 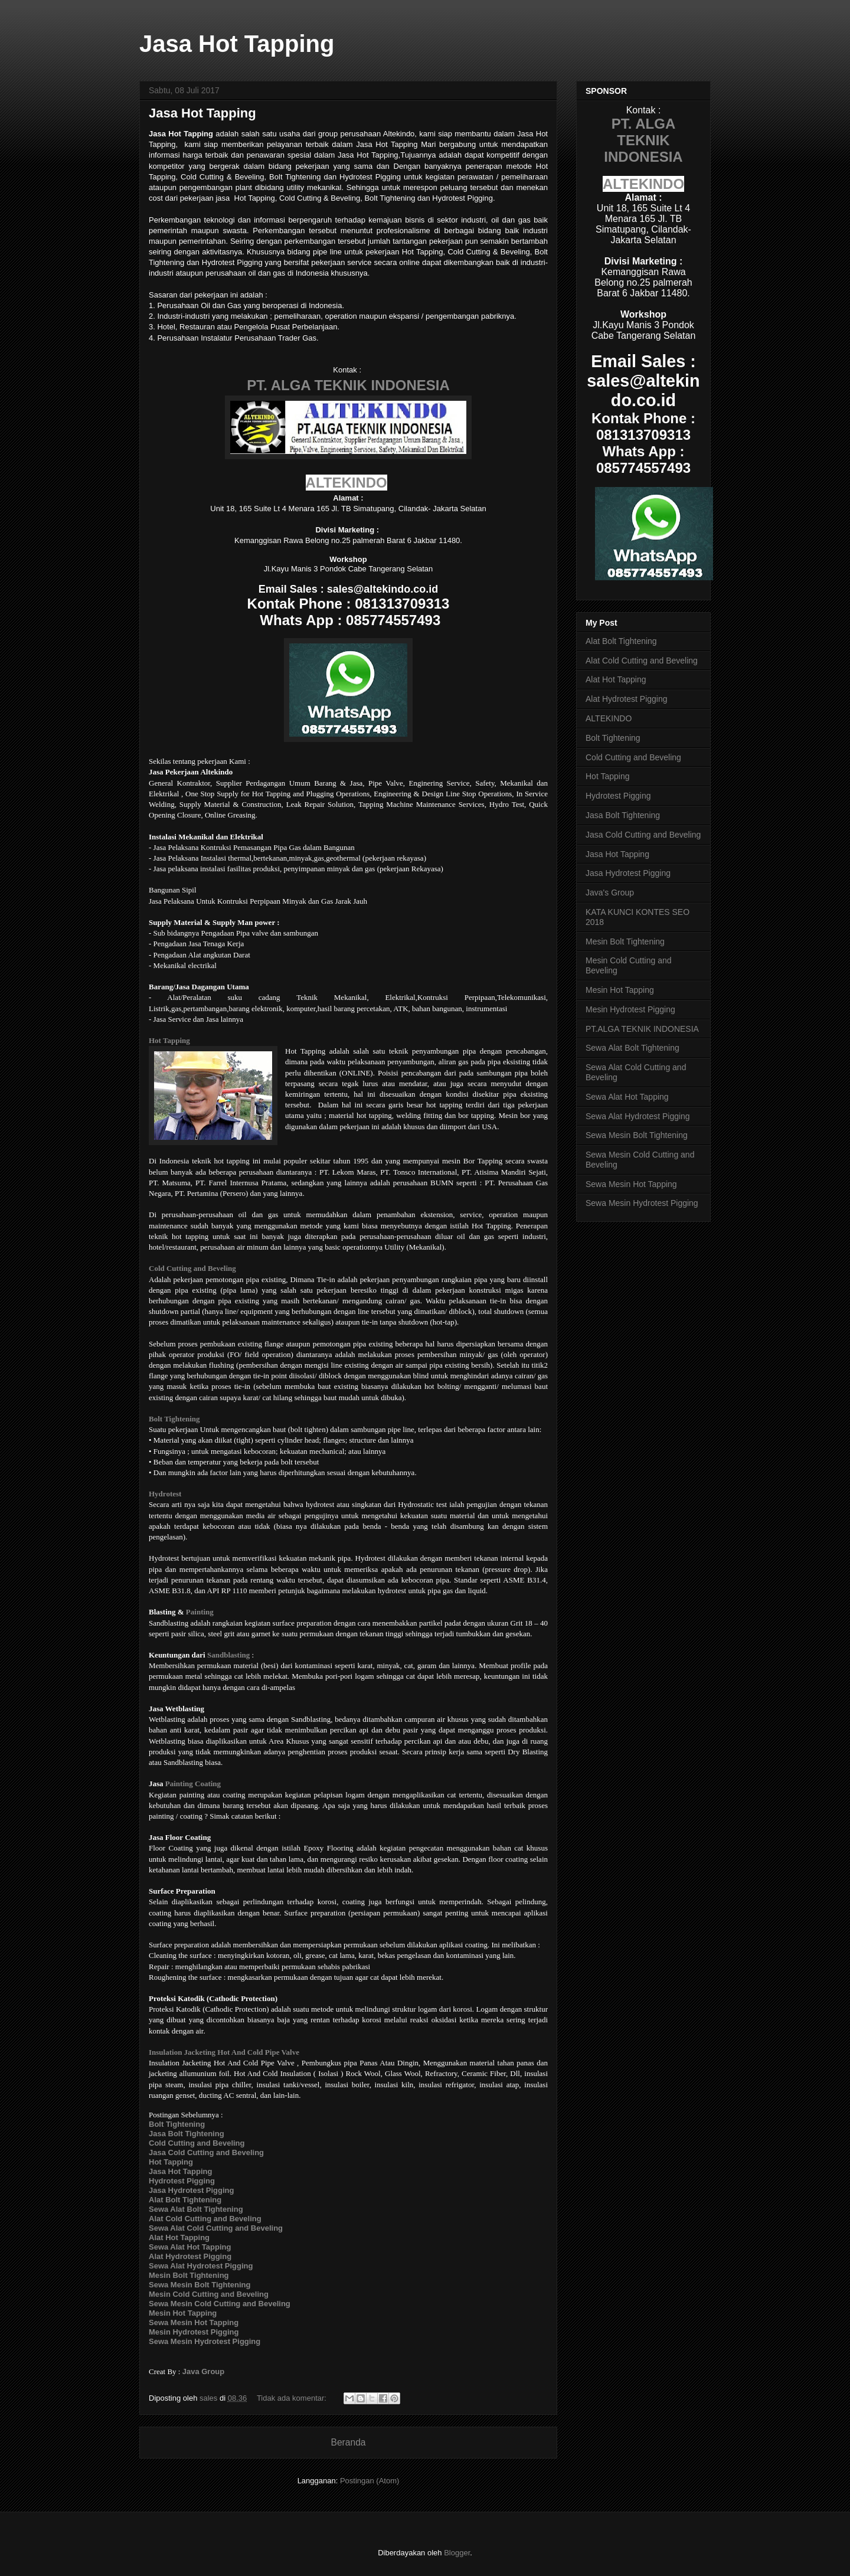 I want to click on Sewa Alat Bolt Tightening, so click(x=632, y=1047).